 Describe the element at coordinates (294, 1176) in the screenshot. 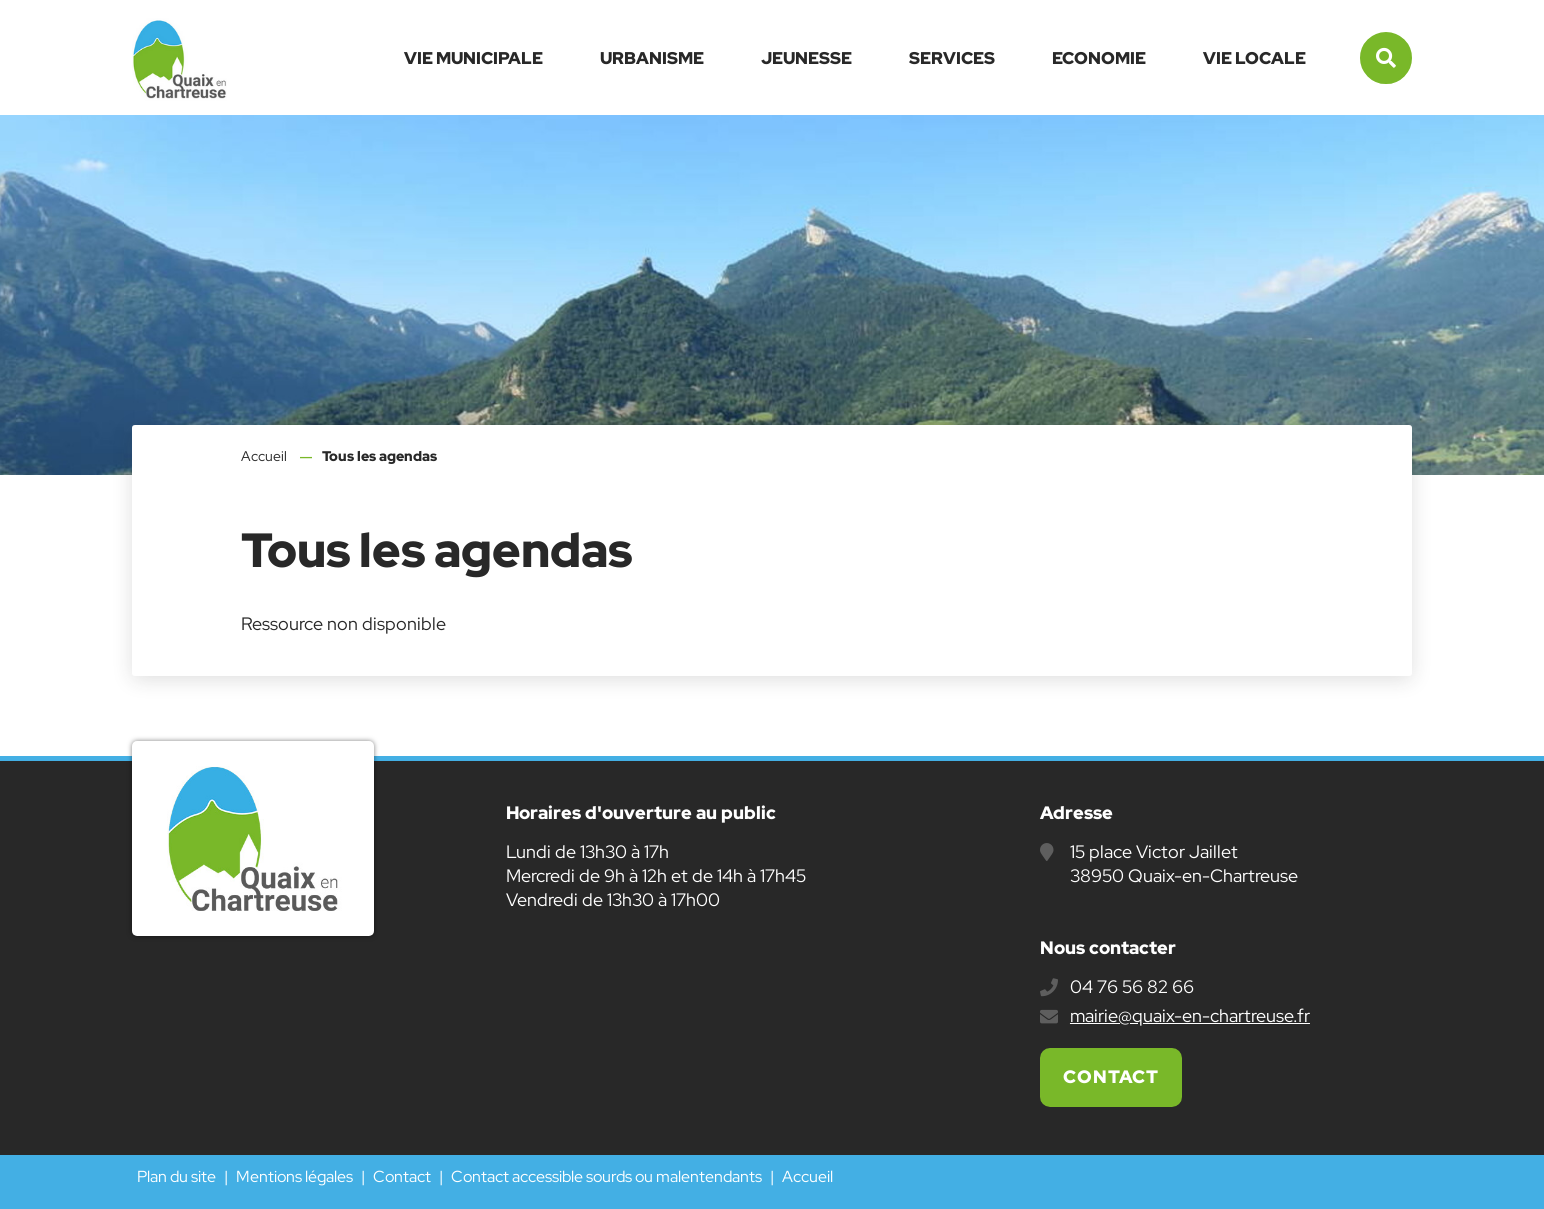

I see `Mentions légales` at that location.